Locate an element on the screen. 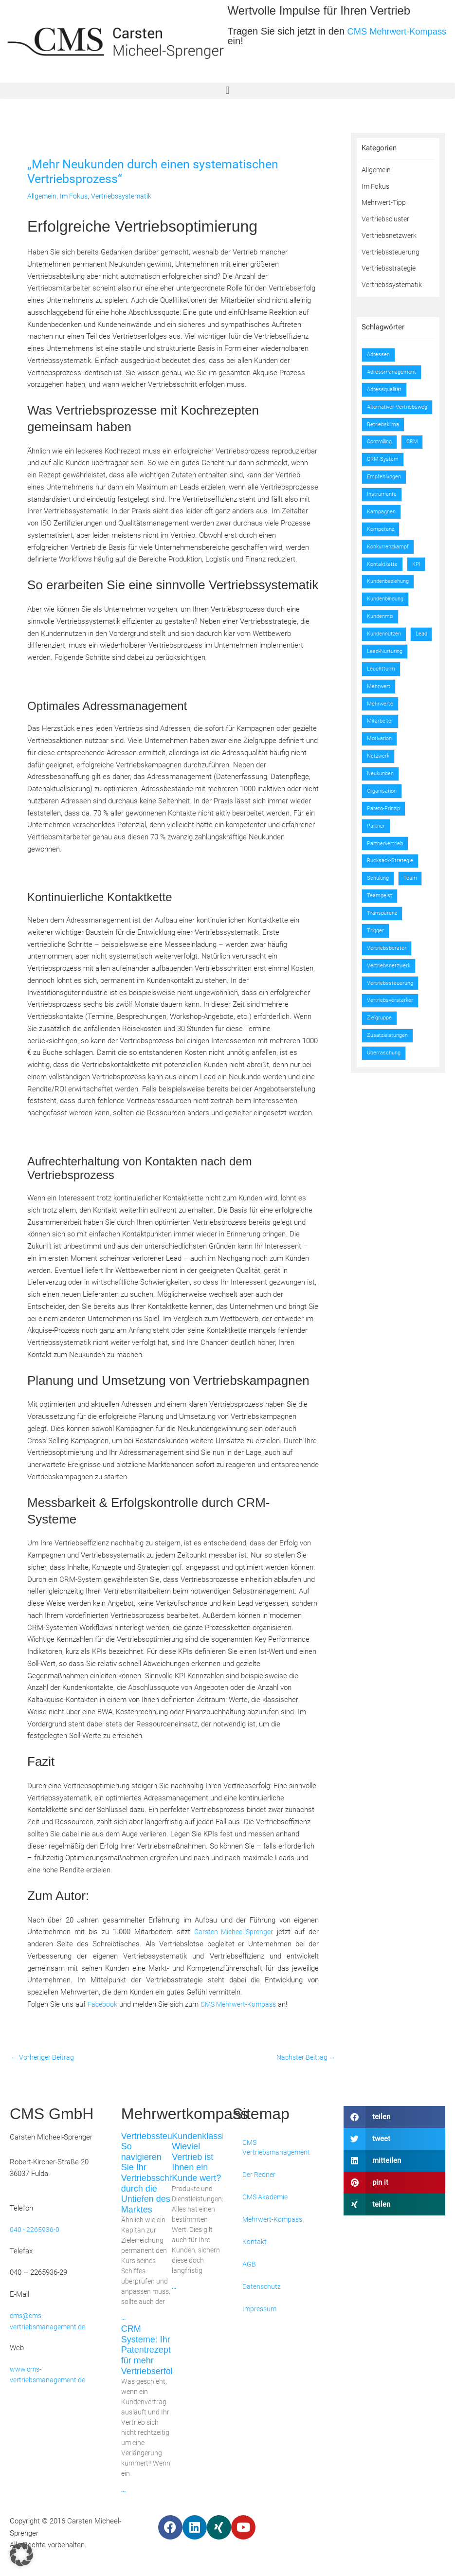  [button] is located at coordinates (227, 91).